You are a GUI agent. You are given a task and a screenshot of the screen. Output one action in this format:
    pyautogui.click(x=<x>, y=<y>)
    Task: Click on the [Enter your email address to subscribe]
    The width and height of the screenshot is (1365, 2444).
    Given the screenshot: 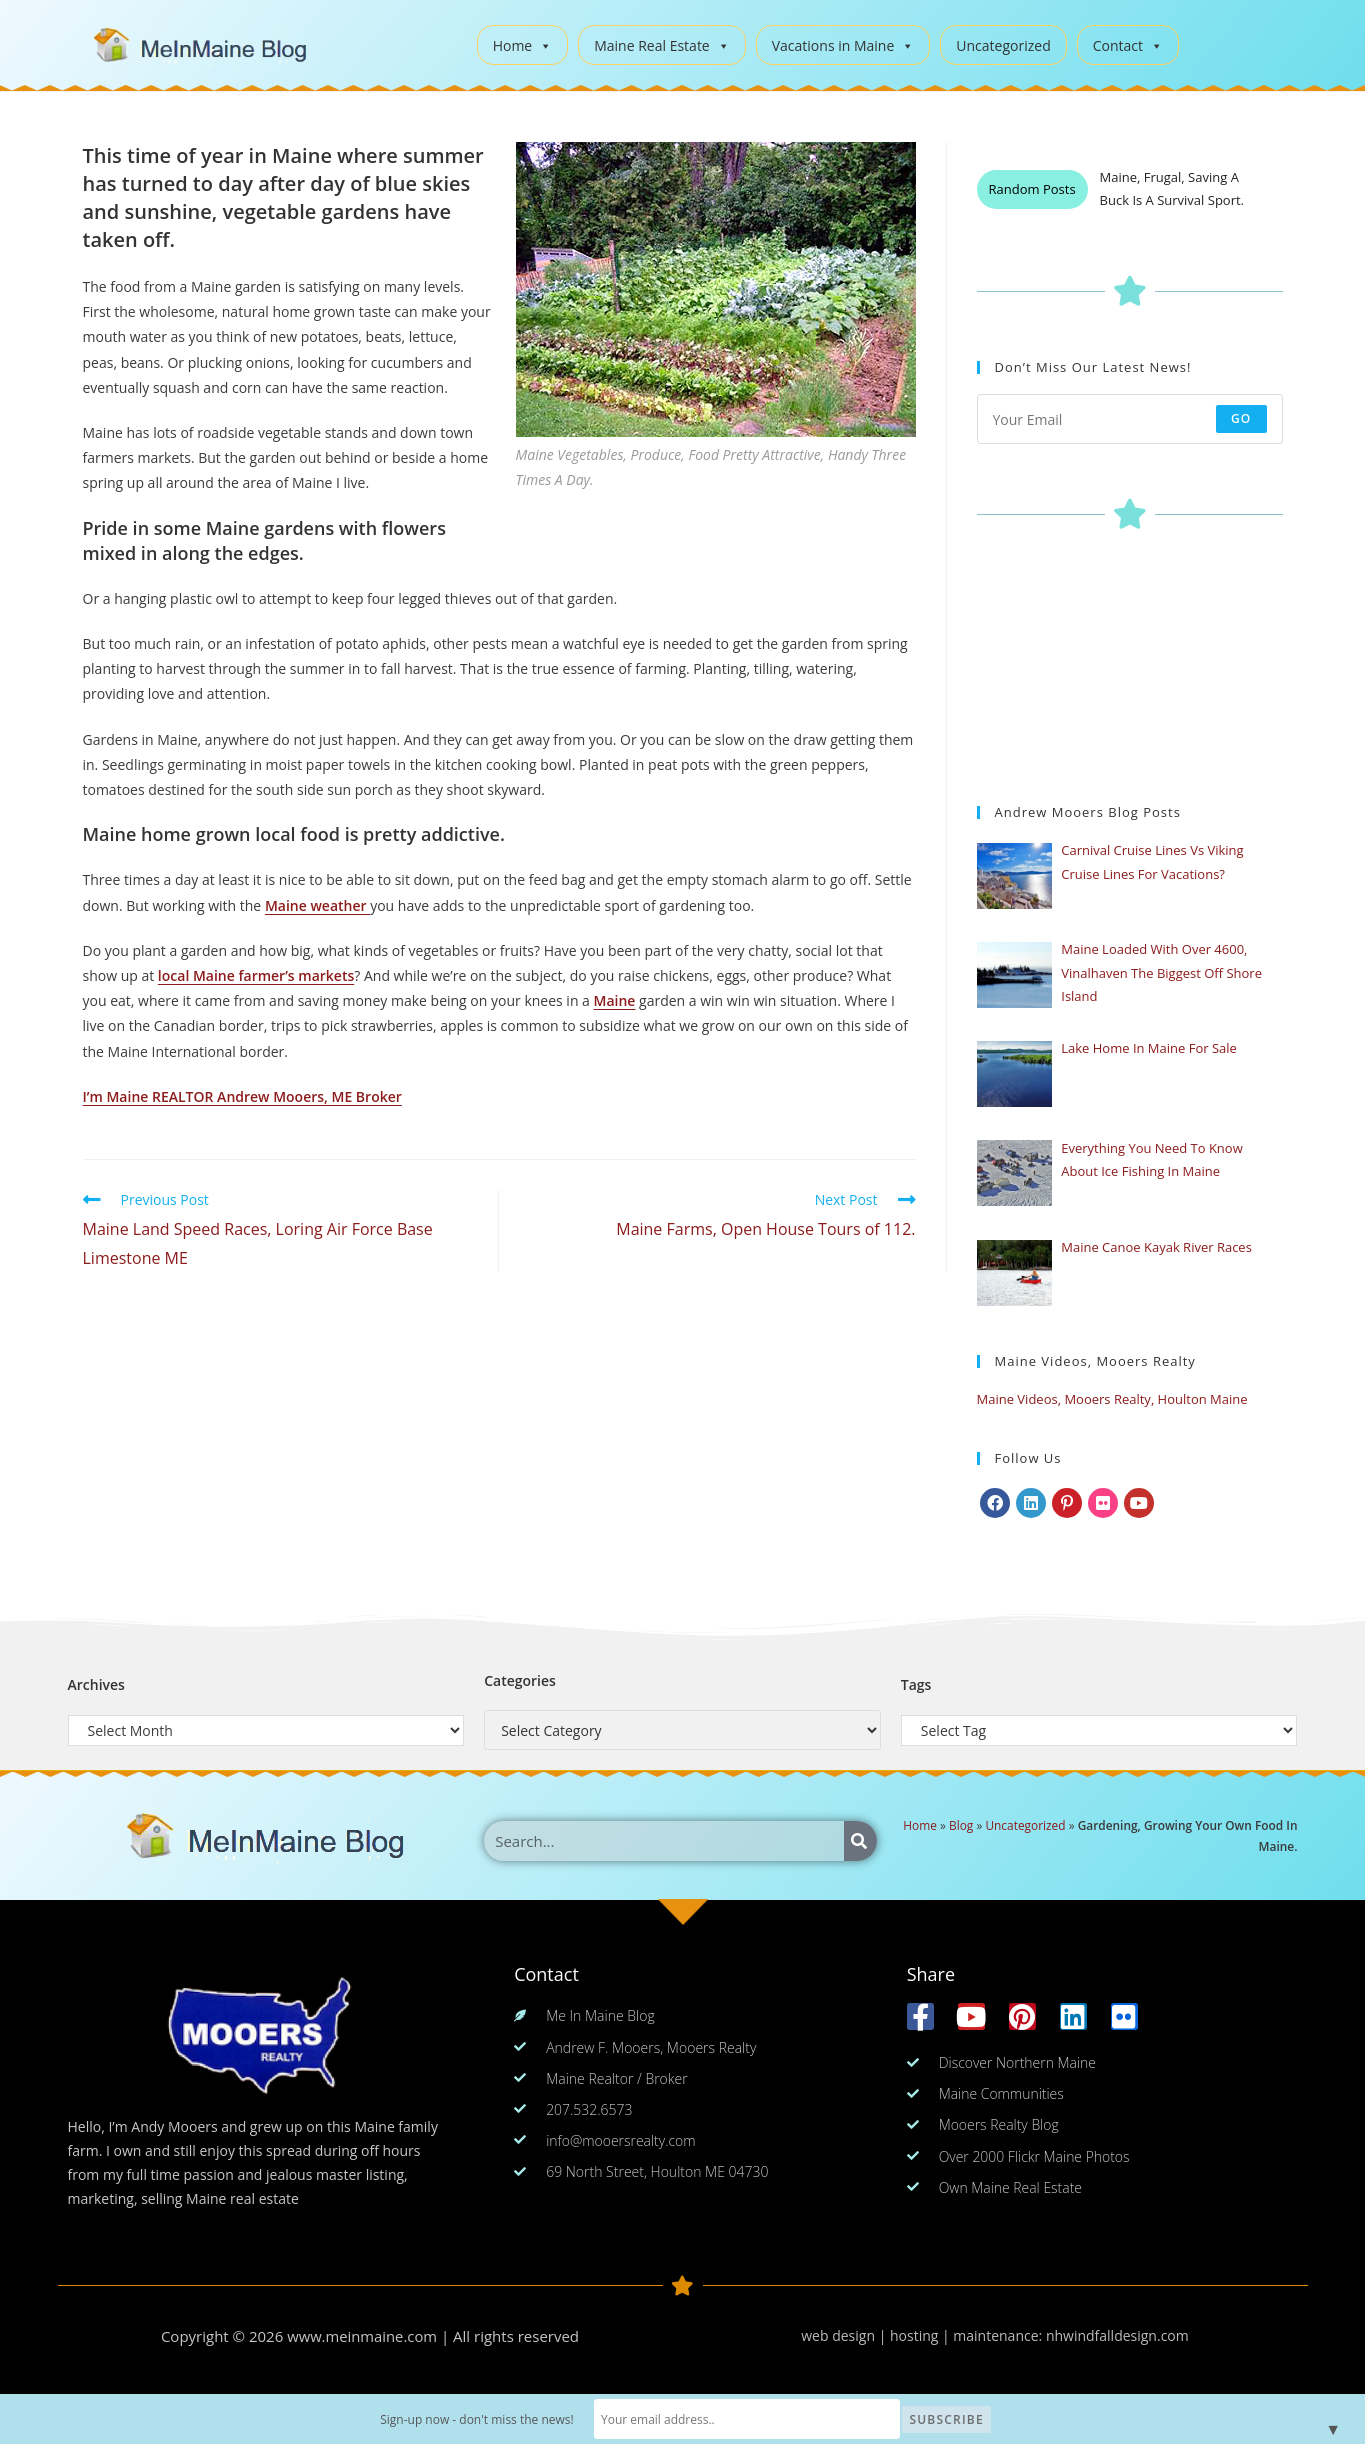 What is the action you would take?
    pyautogui.click(x=1130, y=419)
    